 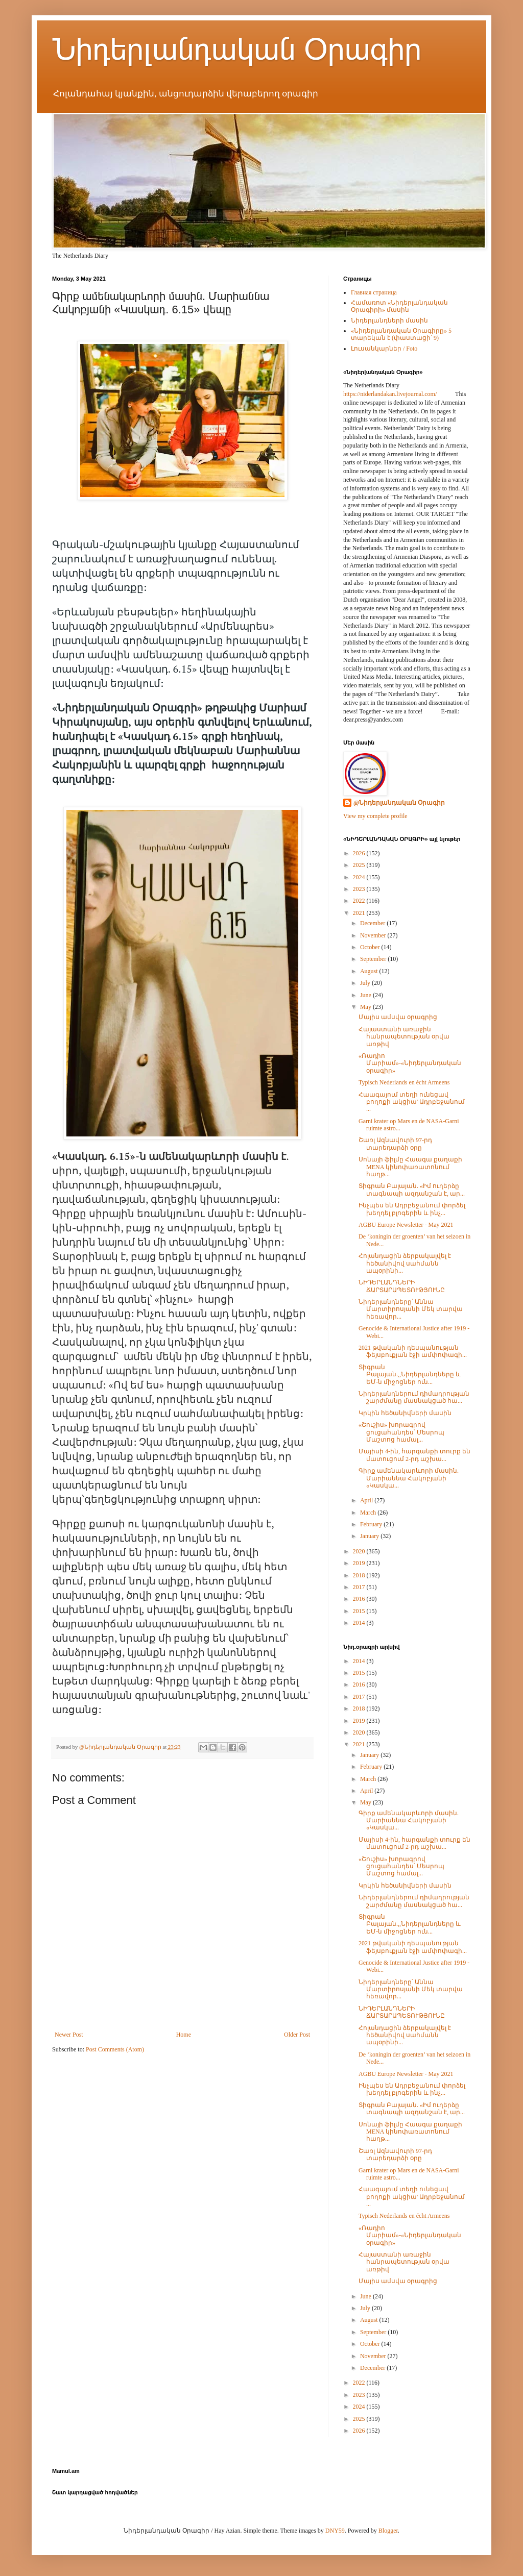 What do you see at coordinates (411, 1309) in the screenshot?
I see `Նիդերլանդները՝ Աննա Մարտիրոսյանի Մեկ տարվա հեռավոր...` at bounding box center [411, 1309].